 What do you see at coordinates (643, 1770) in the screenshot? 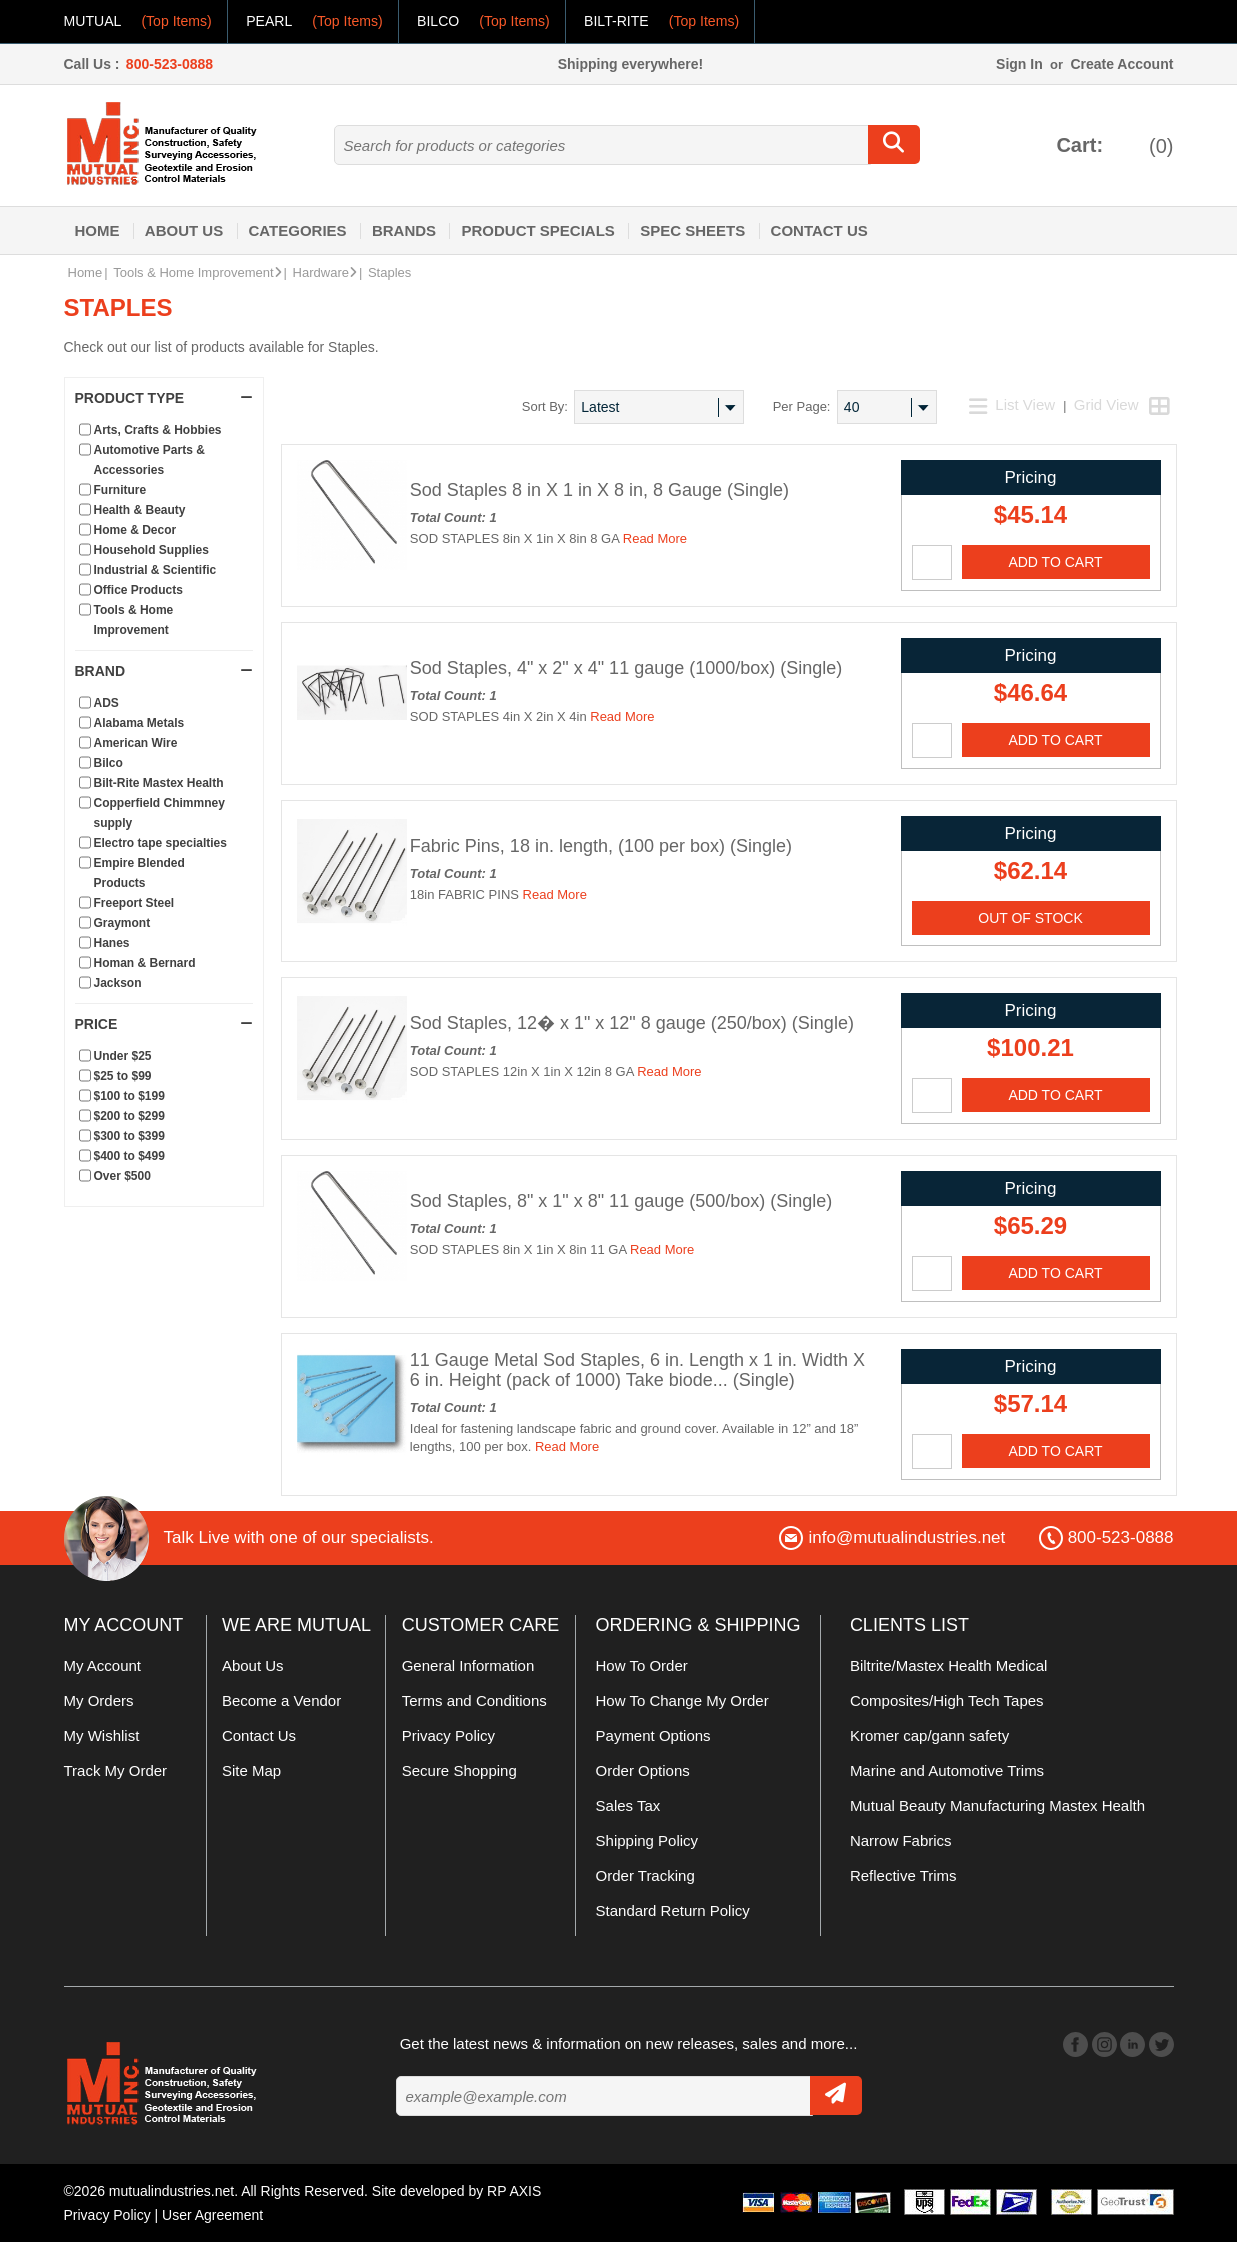
I see `Order Options` at bounding box center [643, 1770].